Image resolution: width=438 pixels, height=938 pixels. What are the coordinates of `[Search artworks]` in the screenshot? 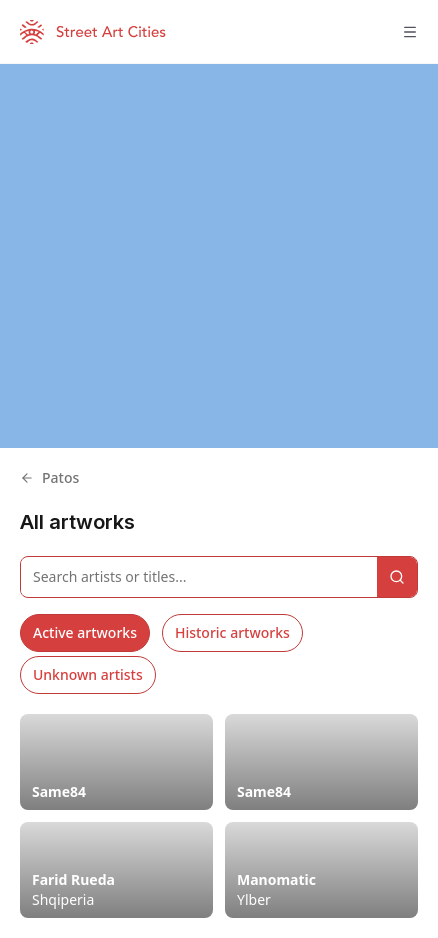 It's located at (199, 577).